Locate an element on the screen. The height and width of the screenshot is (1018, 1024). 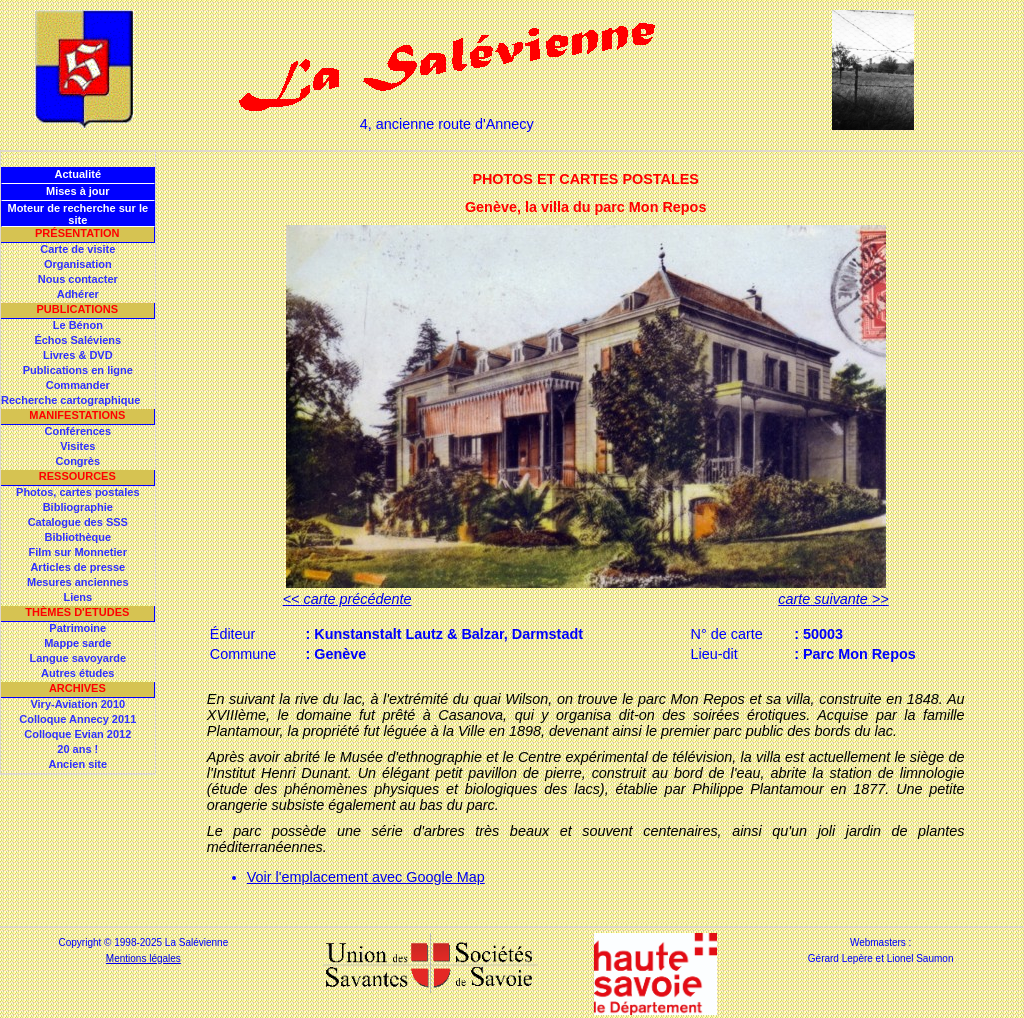
Organisation is located at coordinates (78, 264).